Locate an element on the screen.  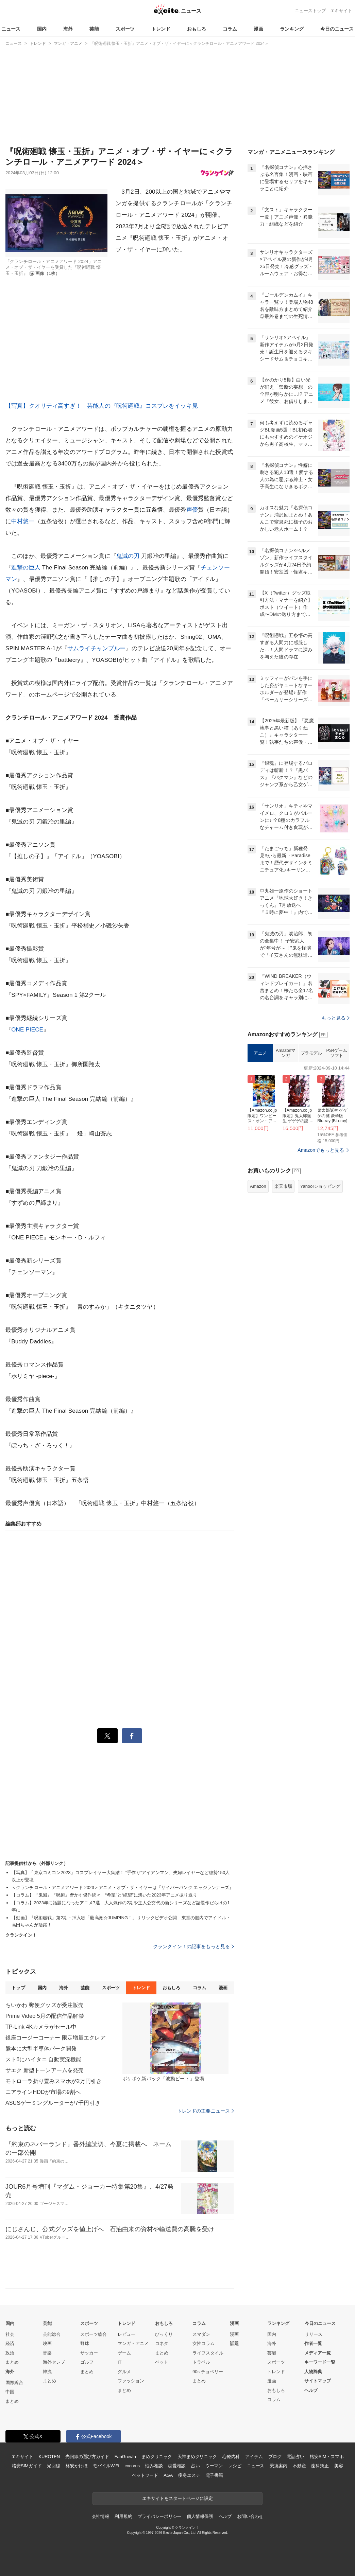
経済 is located at coordinates (9, 2343).